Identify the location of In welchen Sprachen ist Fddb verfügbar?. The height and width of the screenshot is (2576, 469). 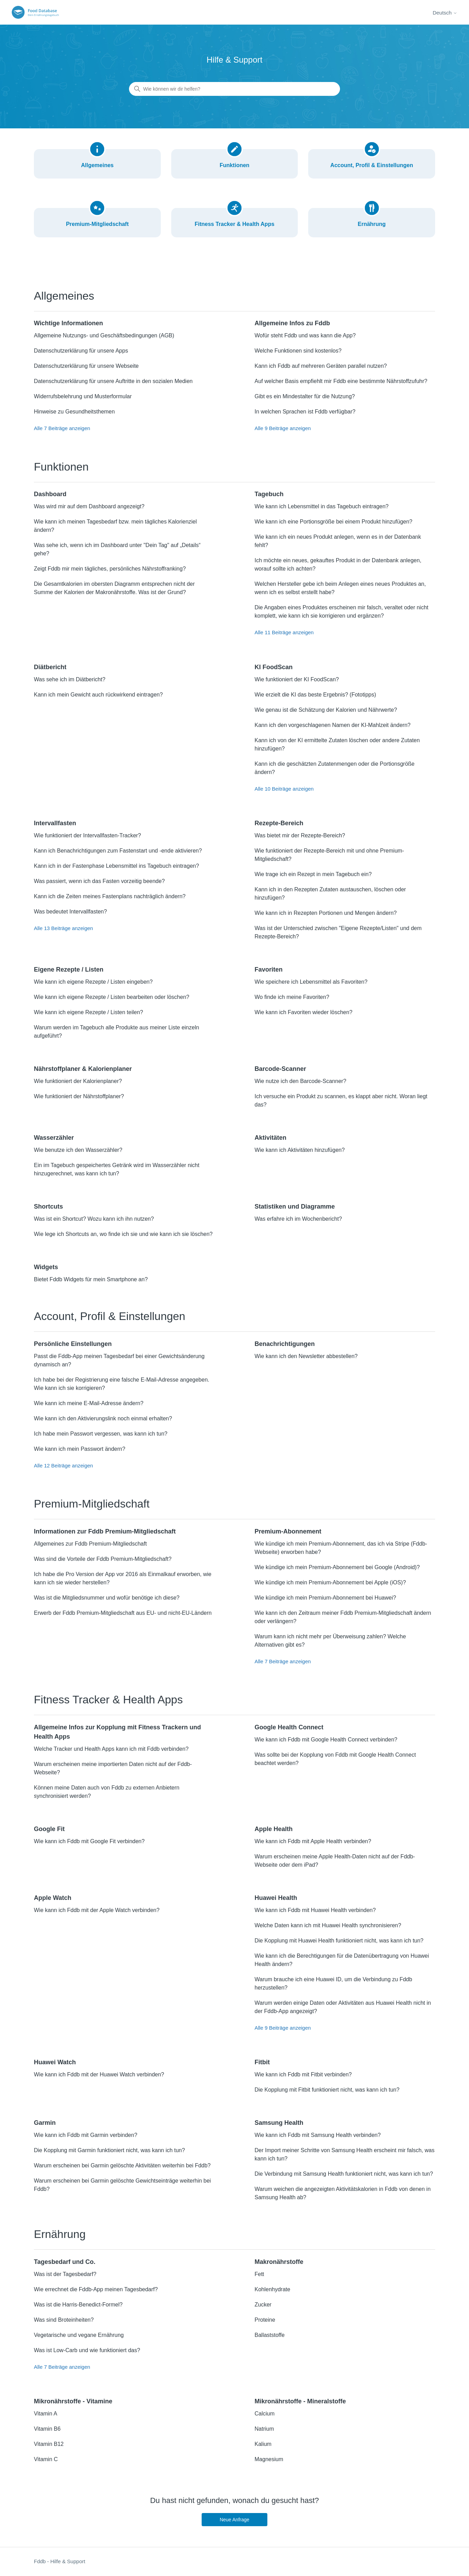
(305, 412).